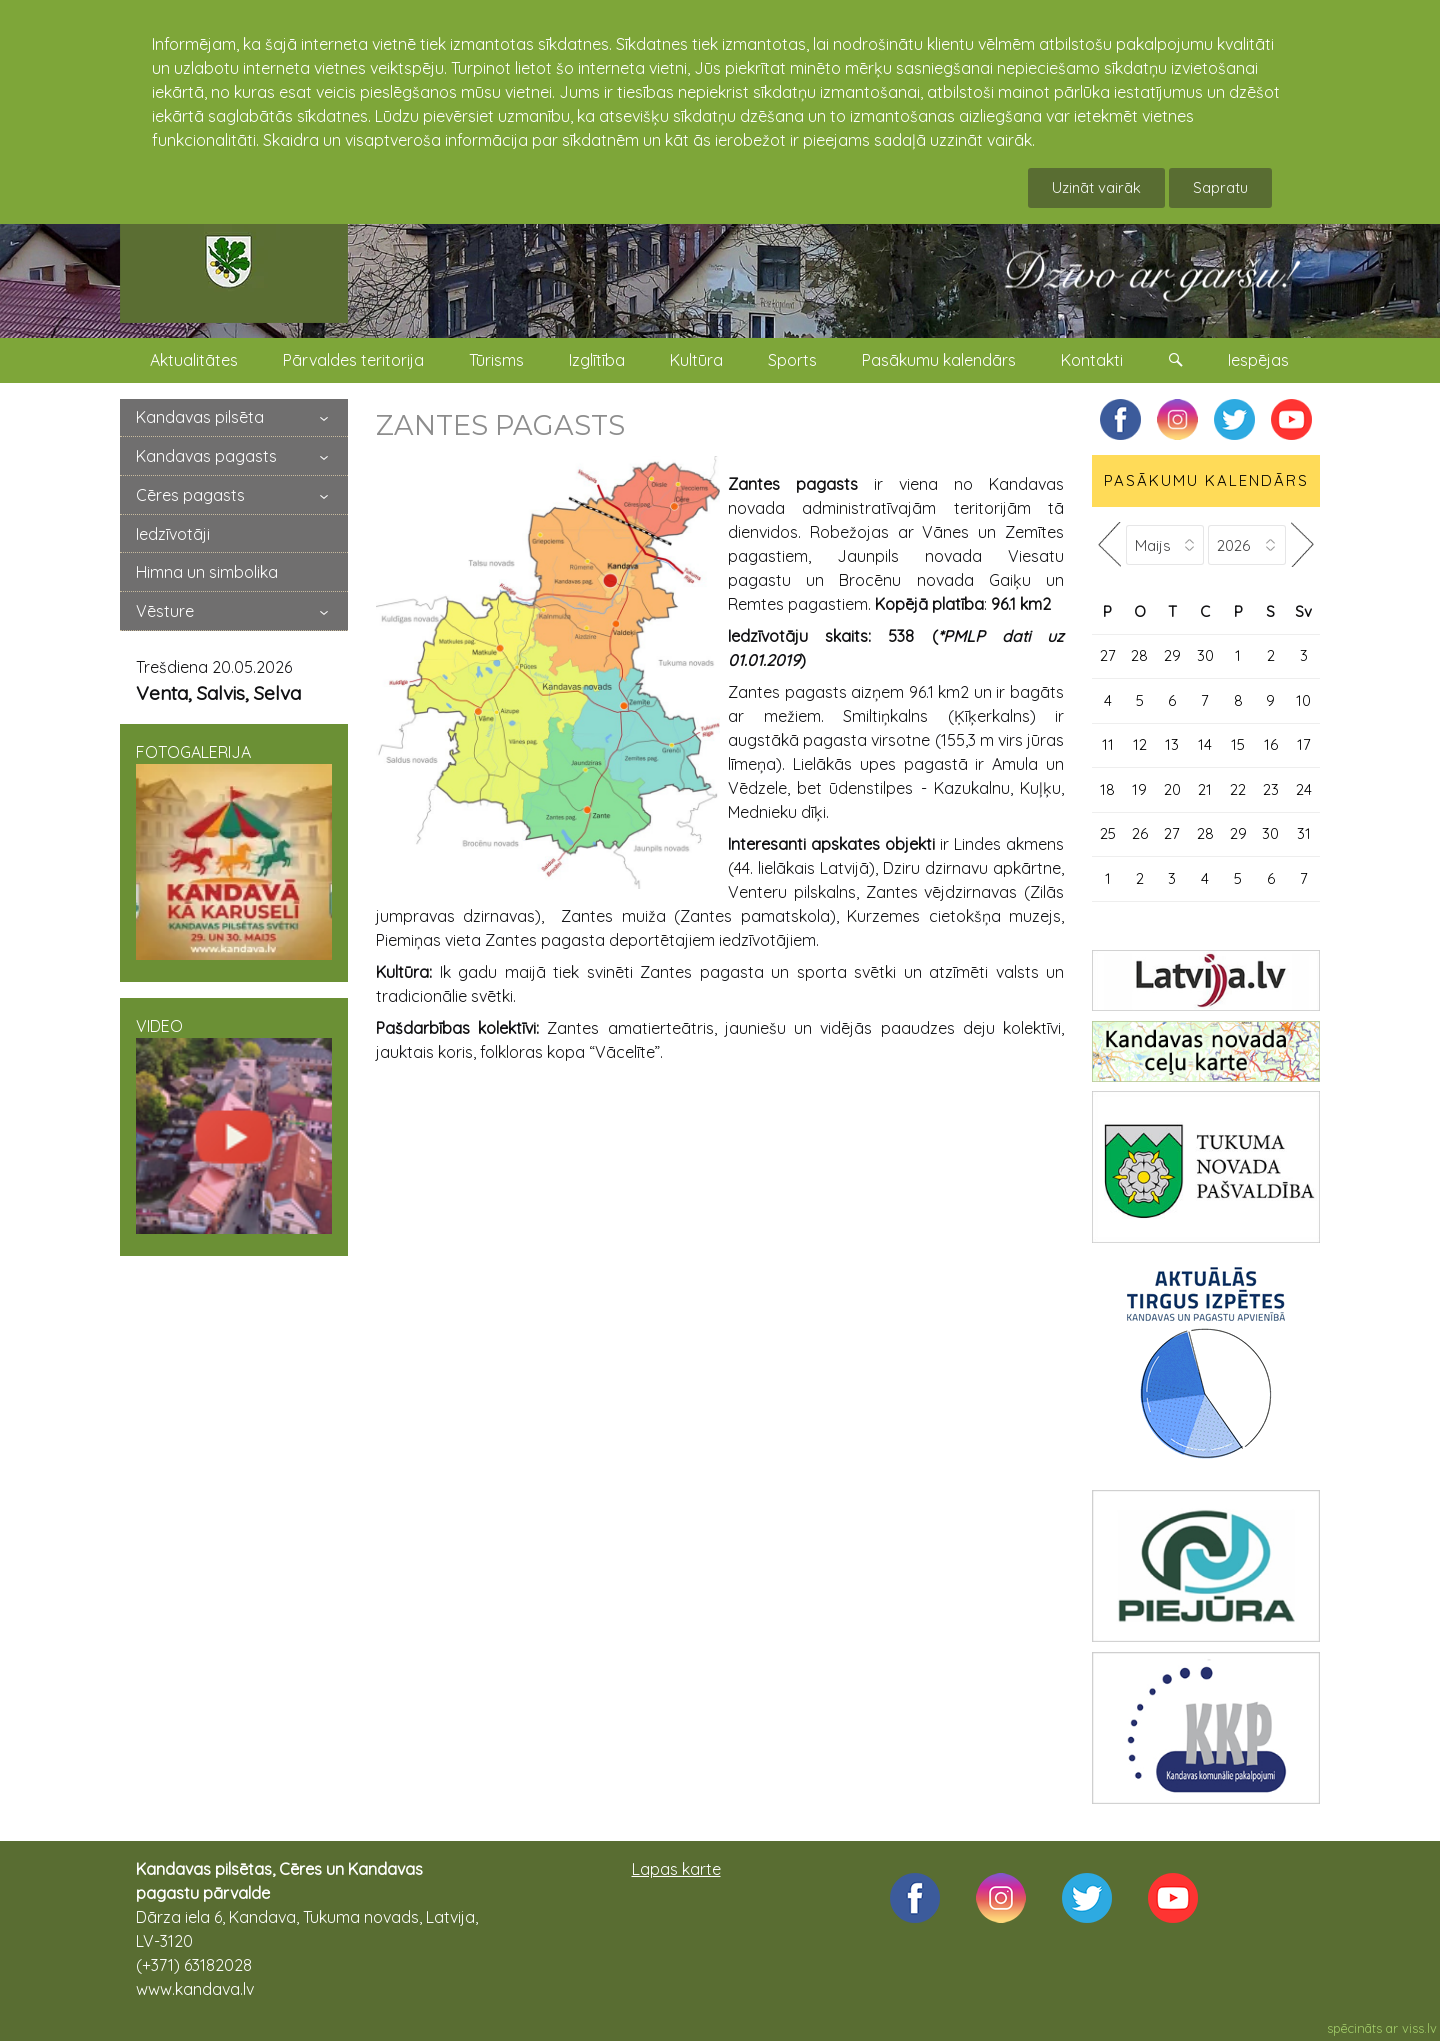 The width and height of the screenshot is (1440, 2041). Describe the element at coordinates (496, 360) in the screenshot. I see `Tūrisms` at that location.